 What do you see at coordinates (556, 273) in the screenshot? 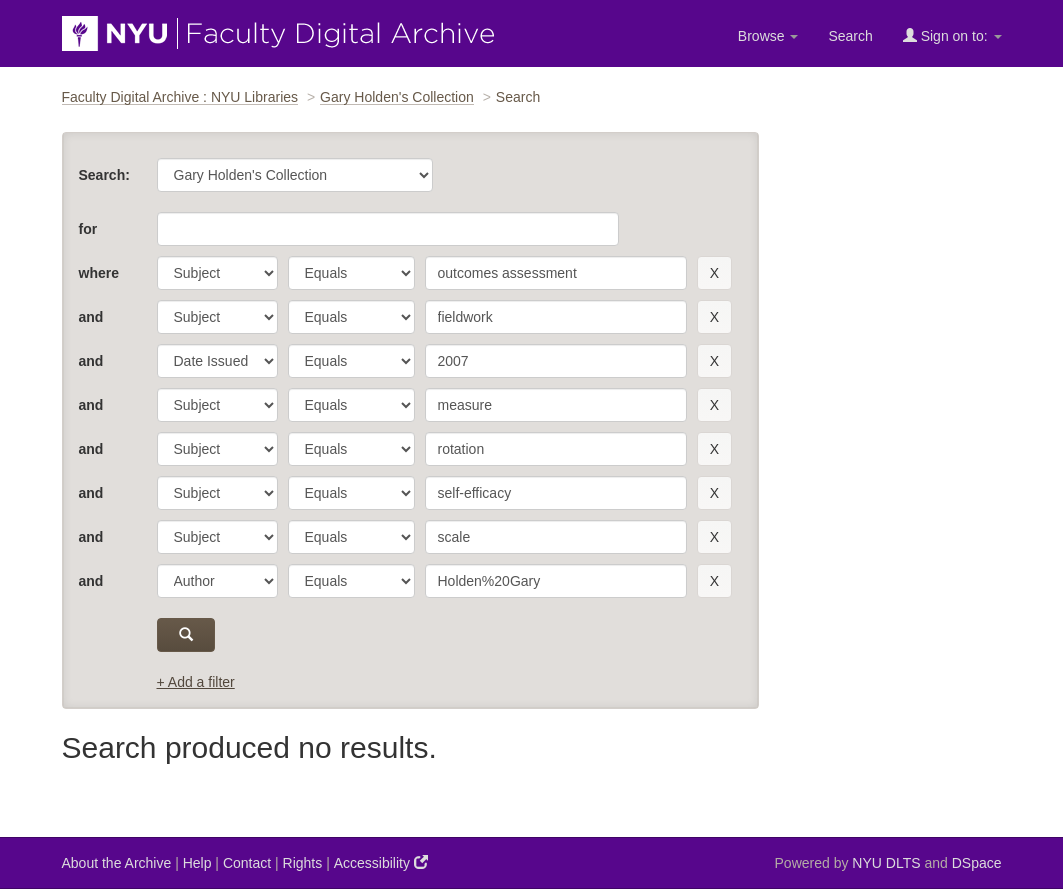
I see `[search term]` at bounding box center [556, 273].